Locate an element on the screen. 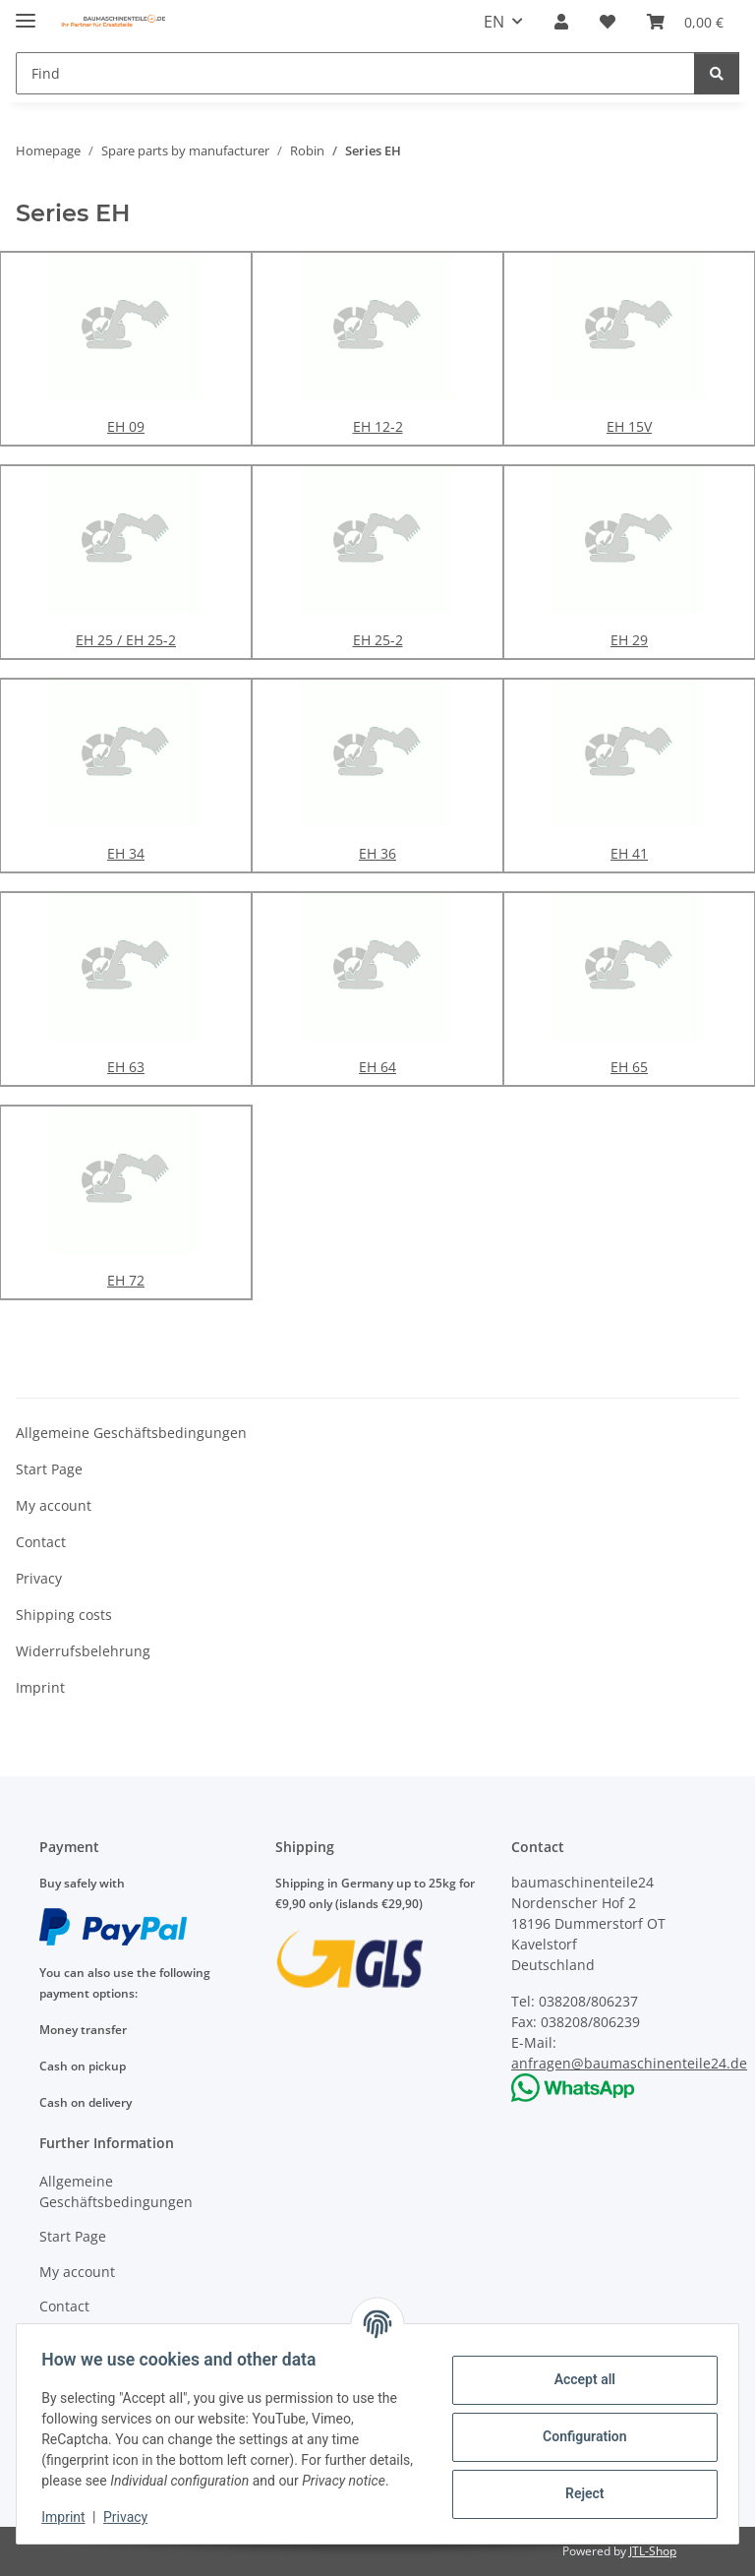 The image size is (755, 2576). EH 65 is located at coordinates (629, 1066).